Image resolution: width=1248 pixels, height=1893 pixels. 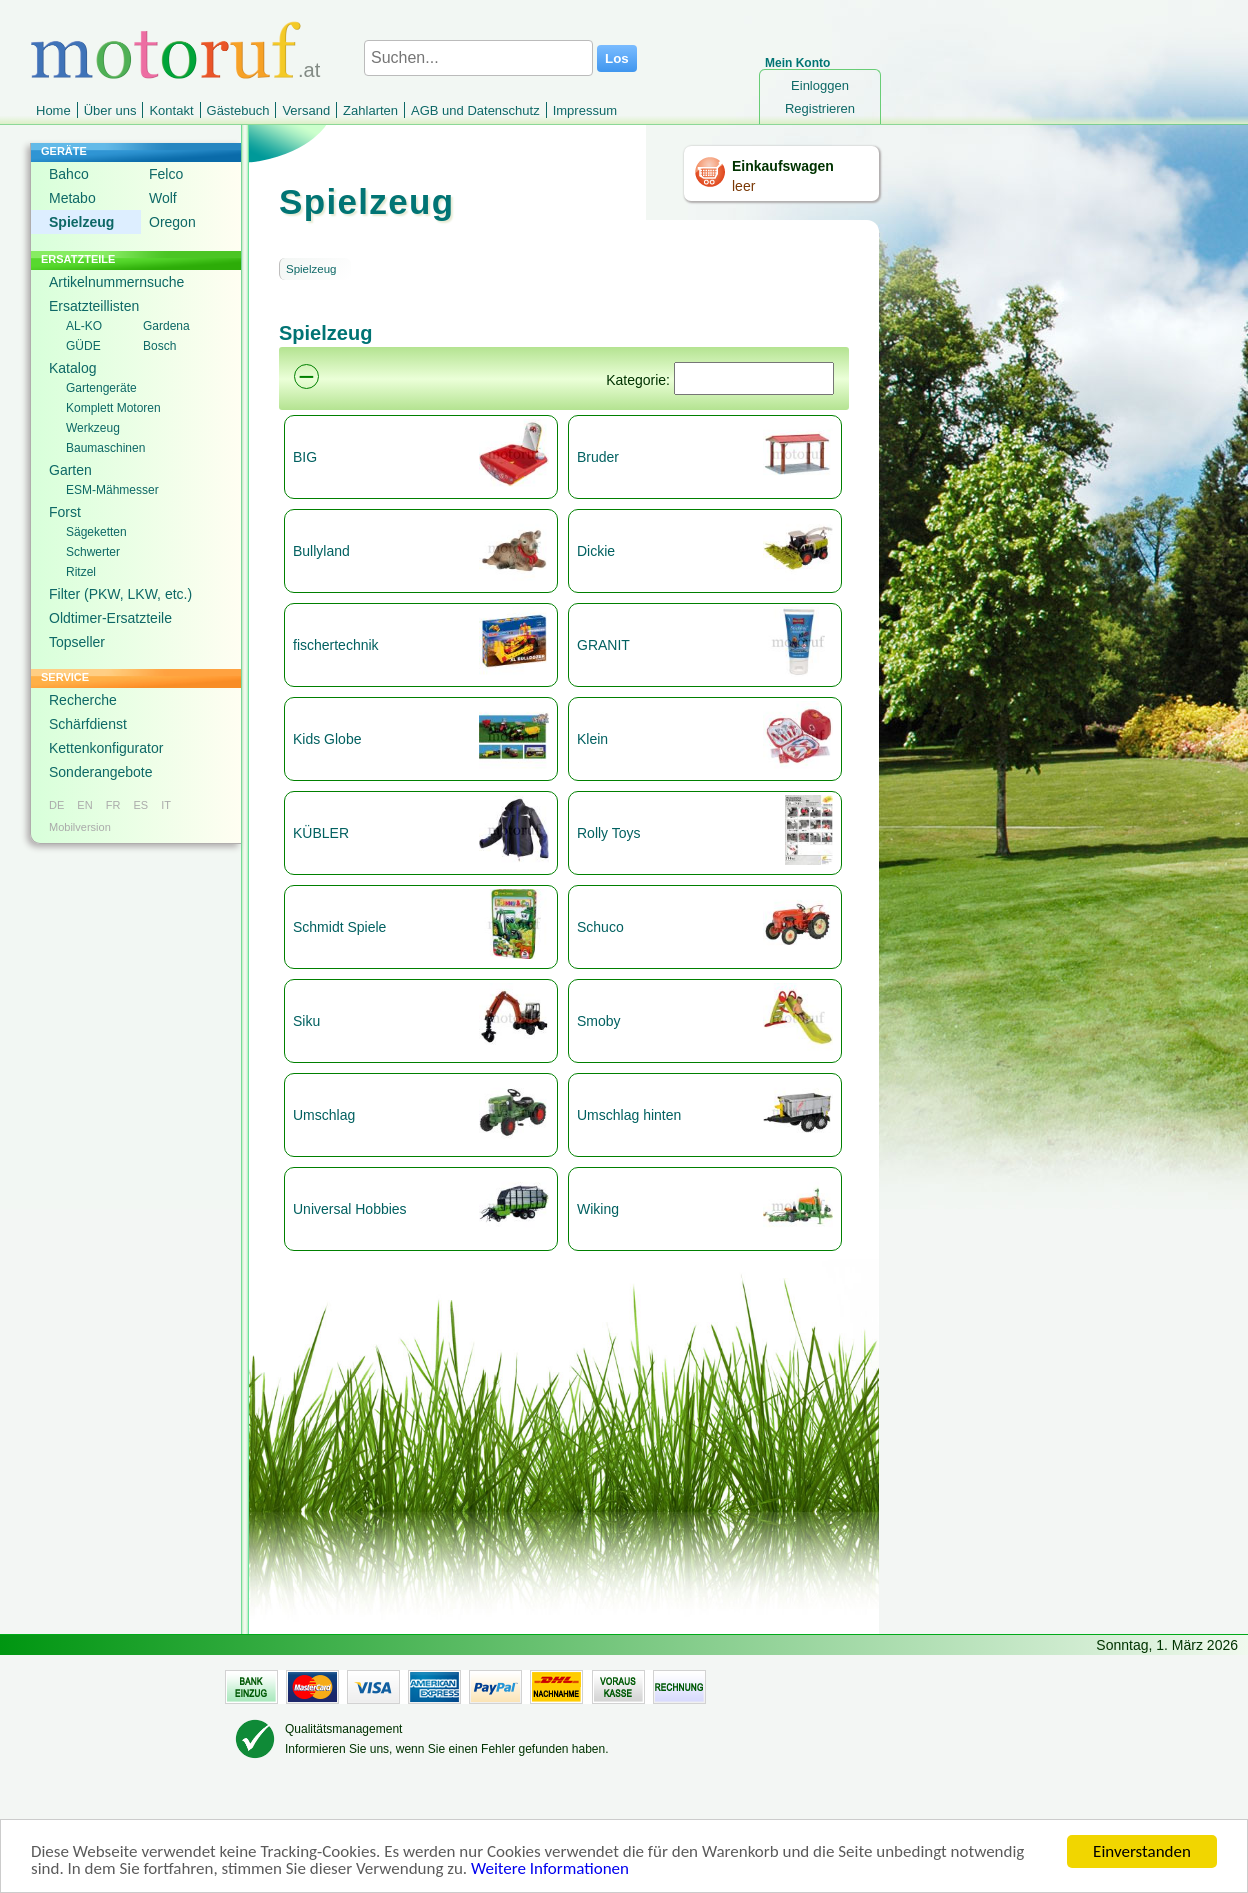 What do you see at coordinates (321, 551) in the screenshot?
I see `Bullyland` at bounding box center [321, 551].